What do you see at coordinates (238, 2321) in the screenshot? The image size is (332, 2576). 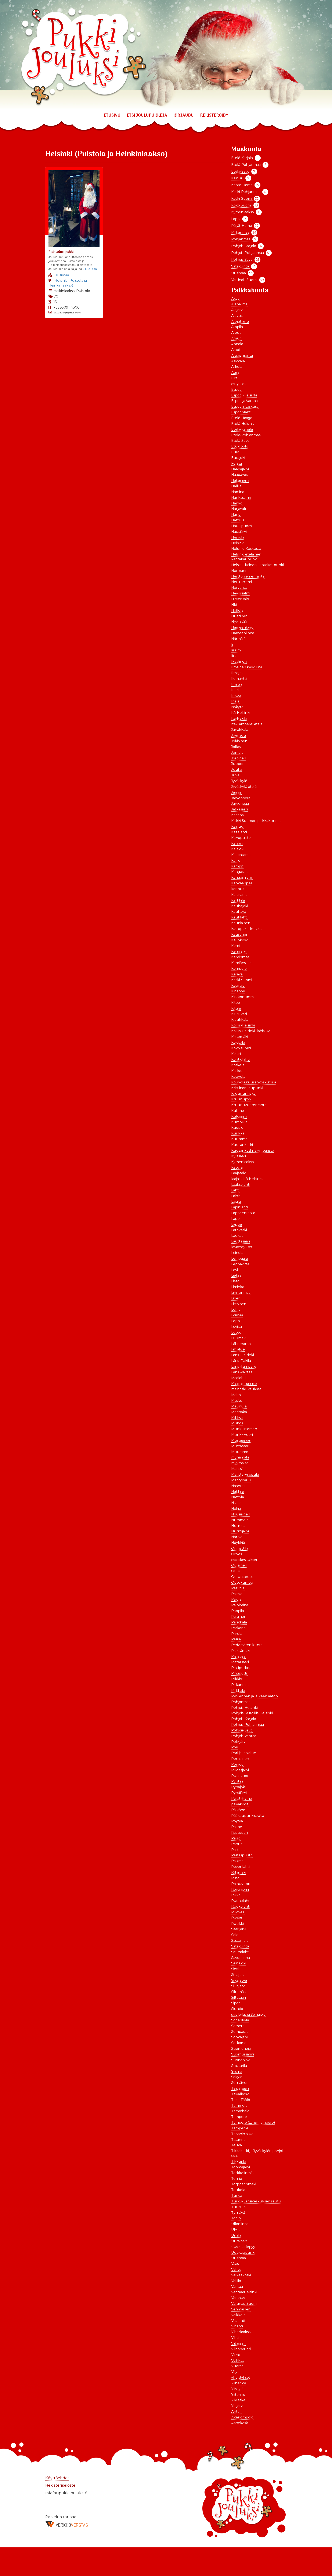 I see `Vesilahti` at bounding box center [238, 2321].